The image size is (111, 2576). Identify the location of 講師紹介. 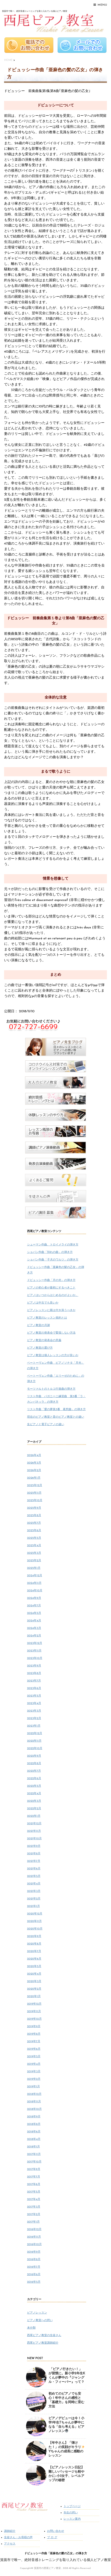
(9, 2531).